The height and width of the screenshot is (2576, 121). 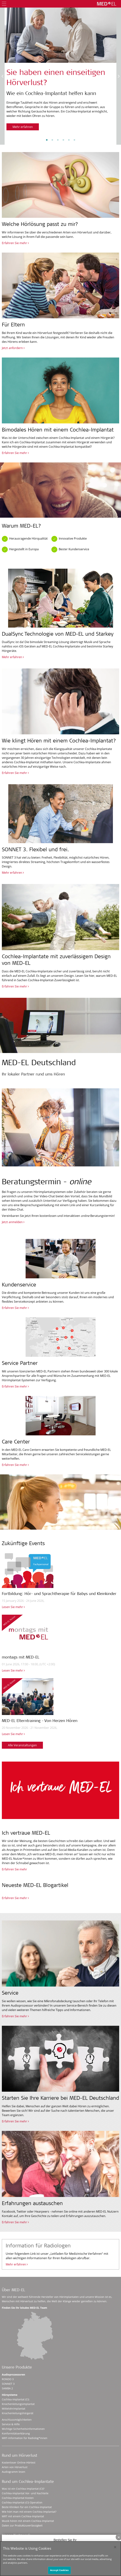 I want to click on Lesen Sie mehr, so click(x=13, y=1607).